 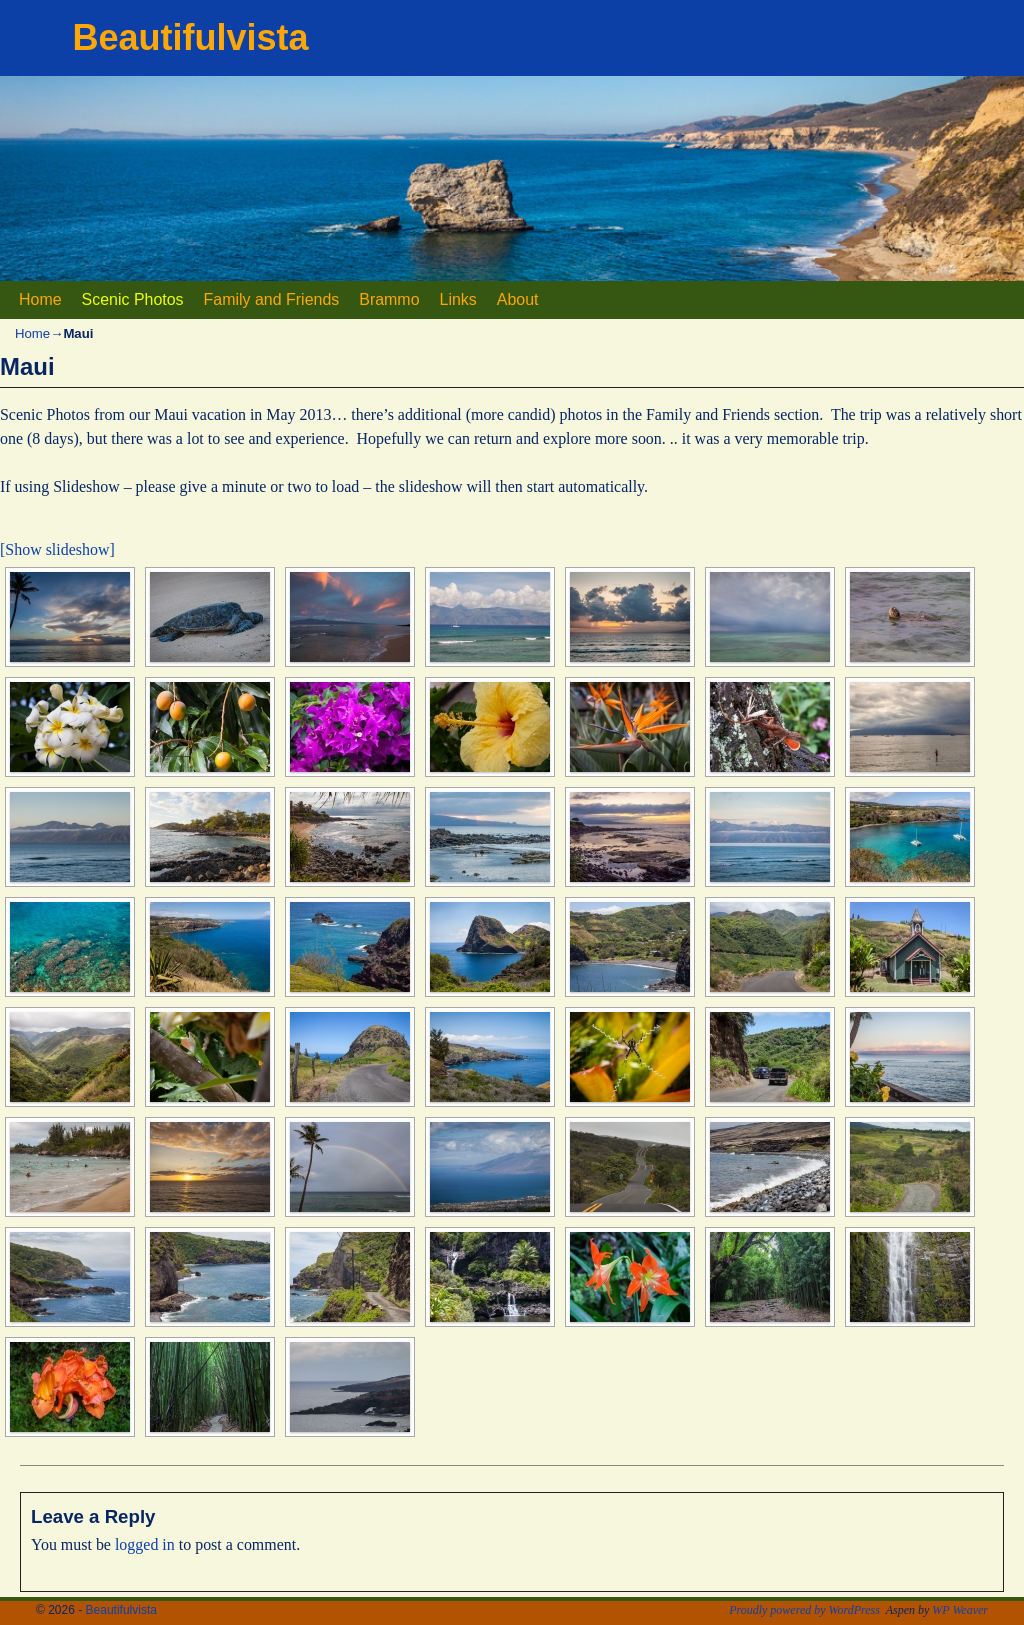 I want to click on Links, so click(x=458, y=299).